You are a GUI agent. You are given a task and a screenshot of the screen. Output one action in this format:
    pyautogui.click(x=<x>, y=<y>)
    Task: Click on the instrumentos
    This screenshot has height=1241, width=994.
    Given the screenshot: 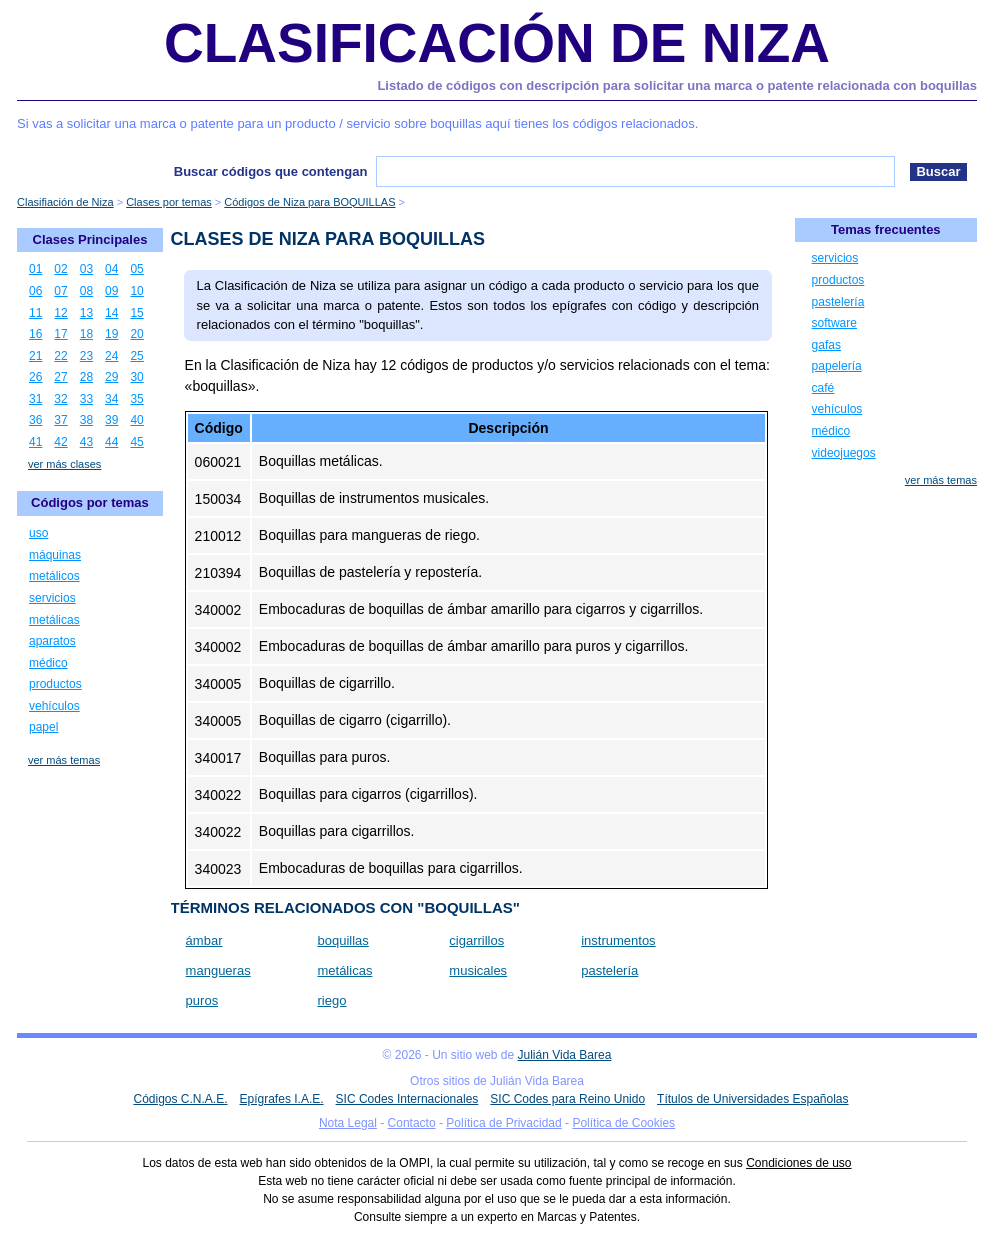 What is the action you would take?
    pyautogui.click(x=618, y=940)
    